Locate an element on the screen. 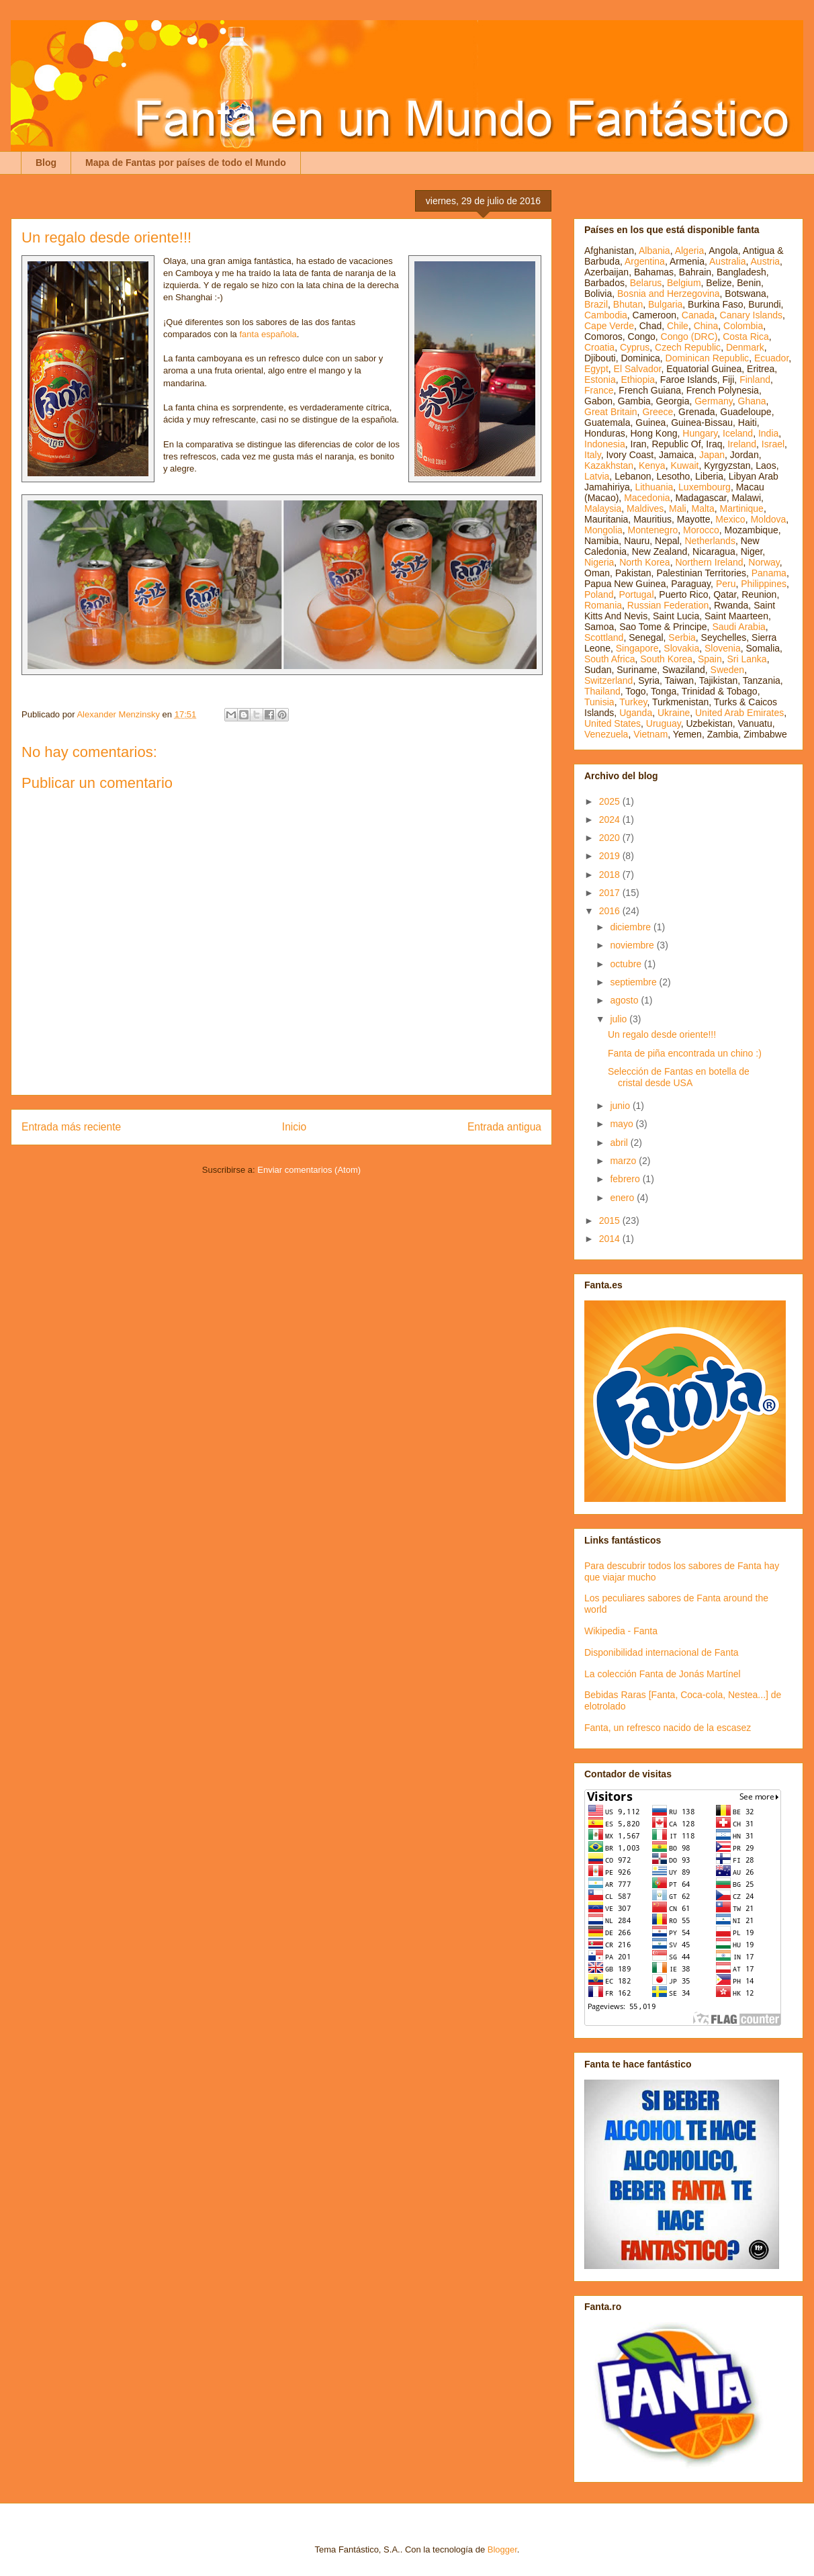 Image resolution: width=814 pixels, height=2576 pixels. Mongolia is located at coordinates (603, 530).